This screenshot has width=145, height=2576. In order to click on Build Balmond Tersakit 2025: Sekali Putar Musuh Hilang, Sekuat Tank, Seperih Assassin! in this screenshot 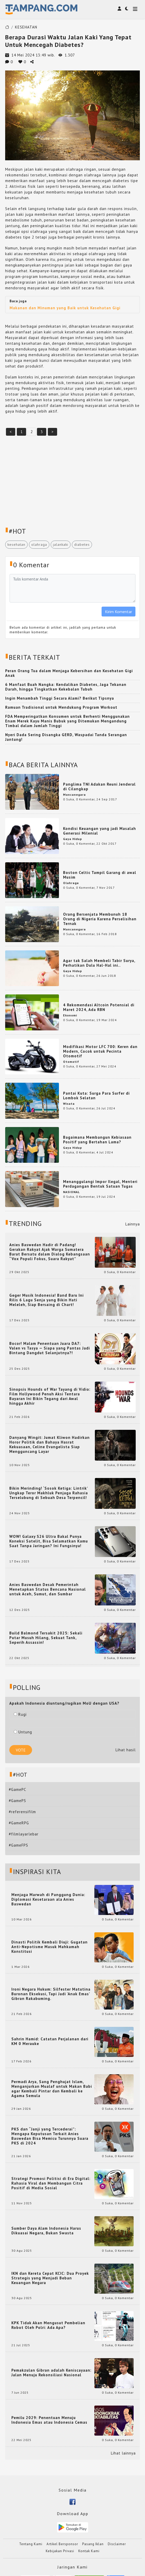, I will do `click(45, 1638)`.